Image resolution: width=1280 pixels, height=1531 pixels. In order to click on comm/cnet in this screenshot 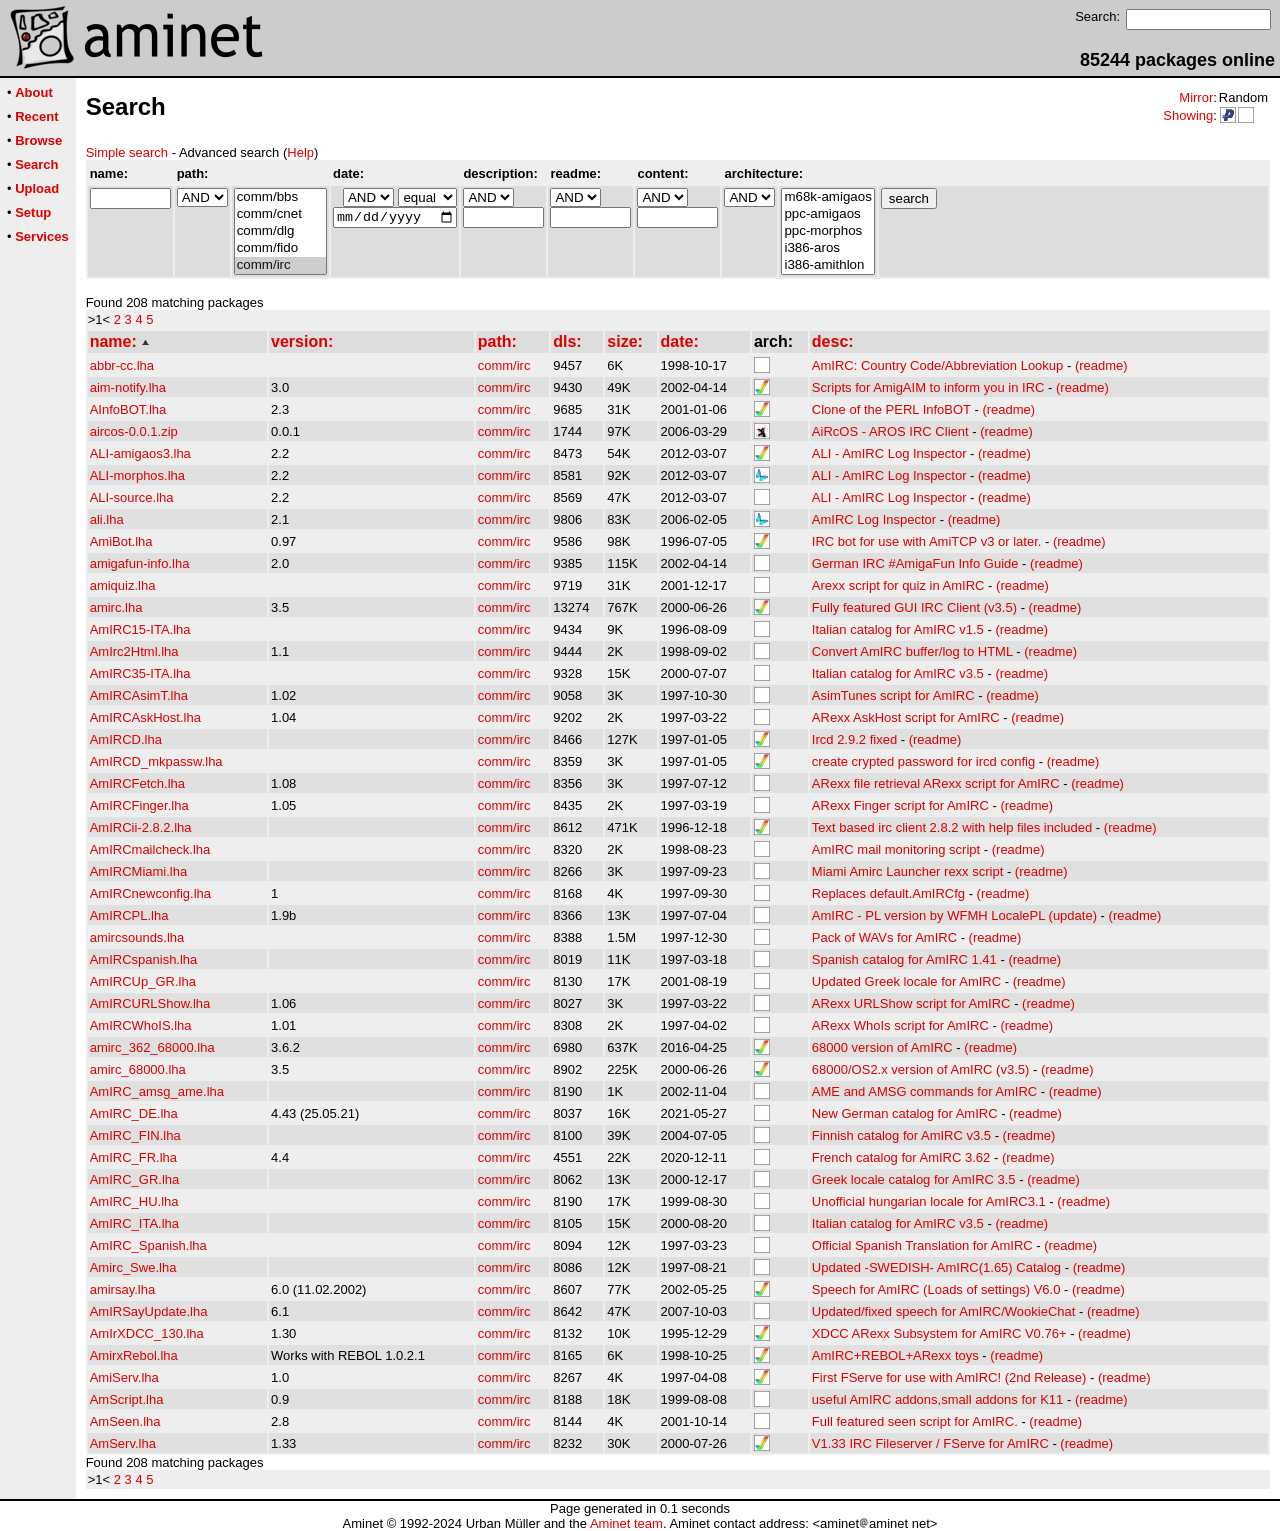, I will do `click(280, 214)`.